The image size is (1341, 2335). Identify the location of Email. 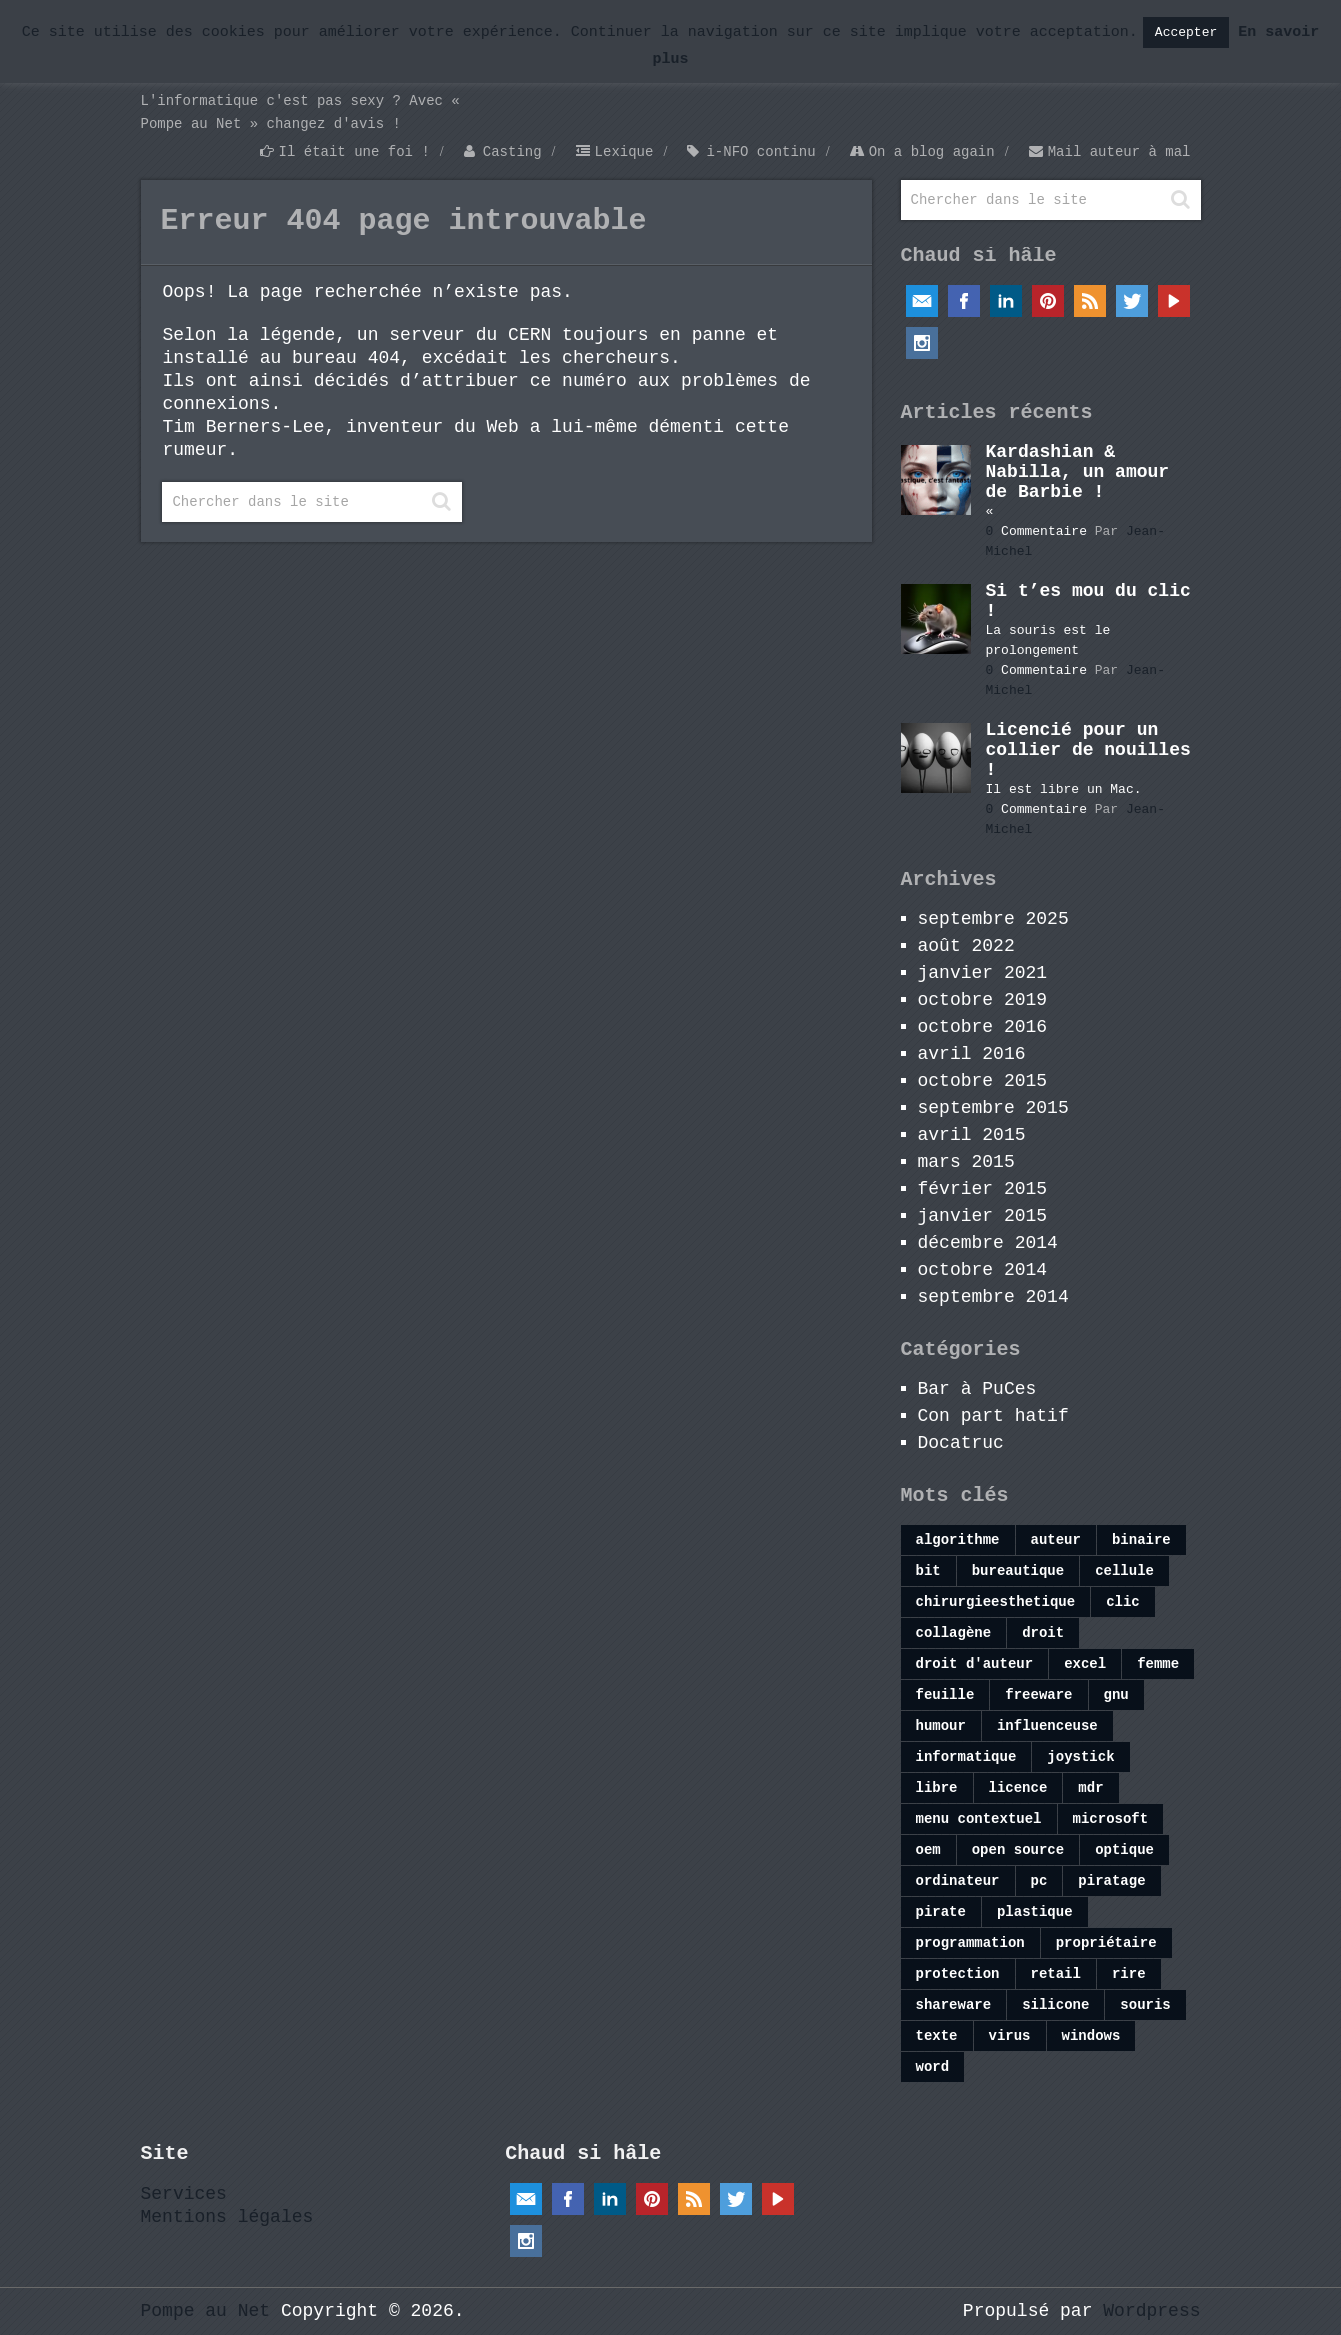
(922, 301).